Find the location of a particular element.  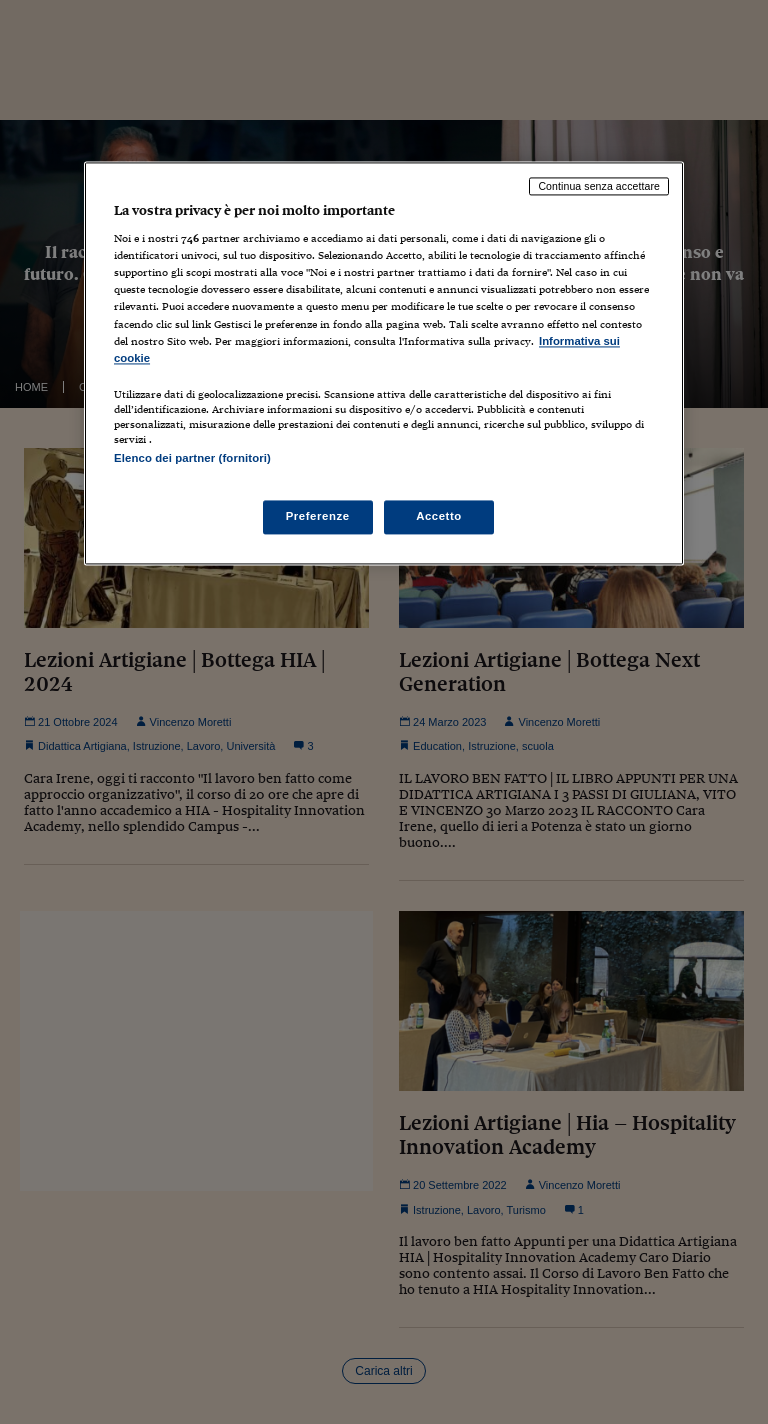

Elenco dei partner (fornitori) is located at coordinates (192, 458).